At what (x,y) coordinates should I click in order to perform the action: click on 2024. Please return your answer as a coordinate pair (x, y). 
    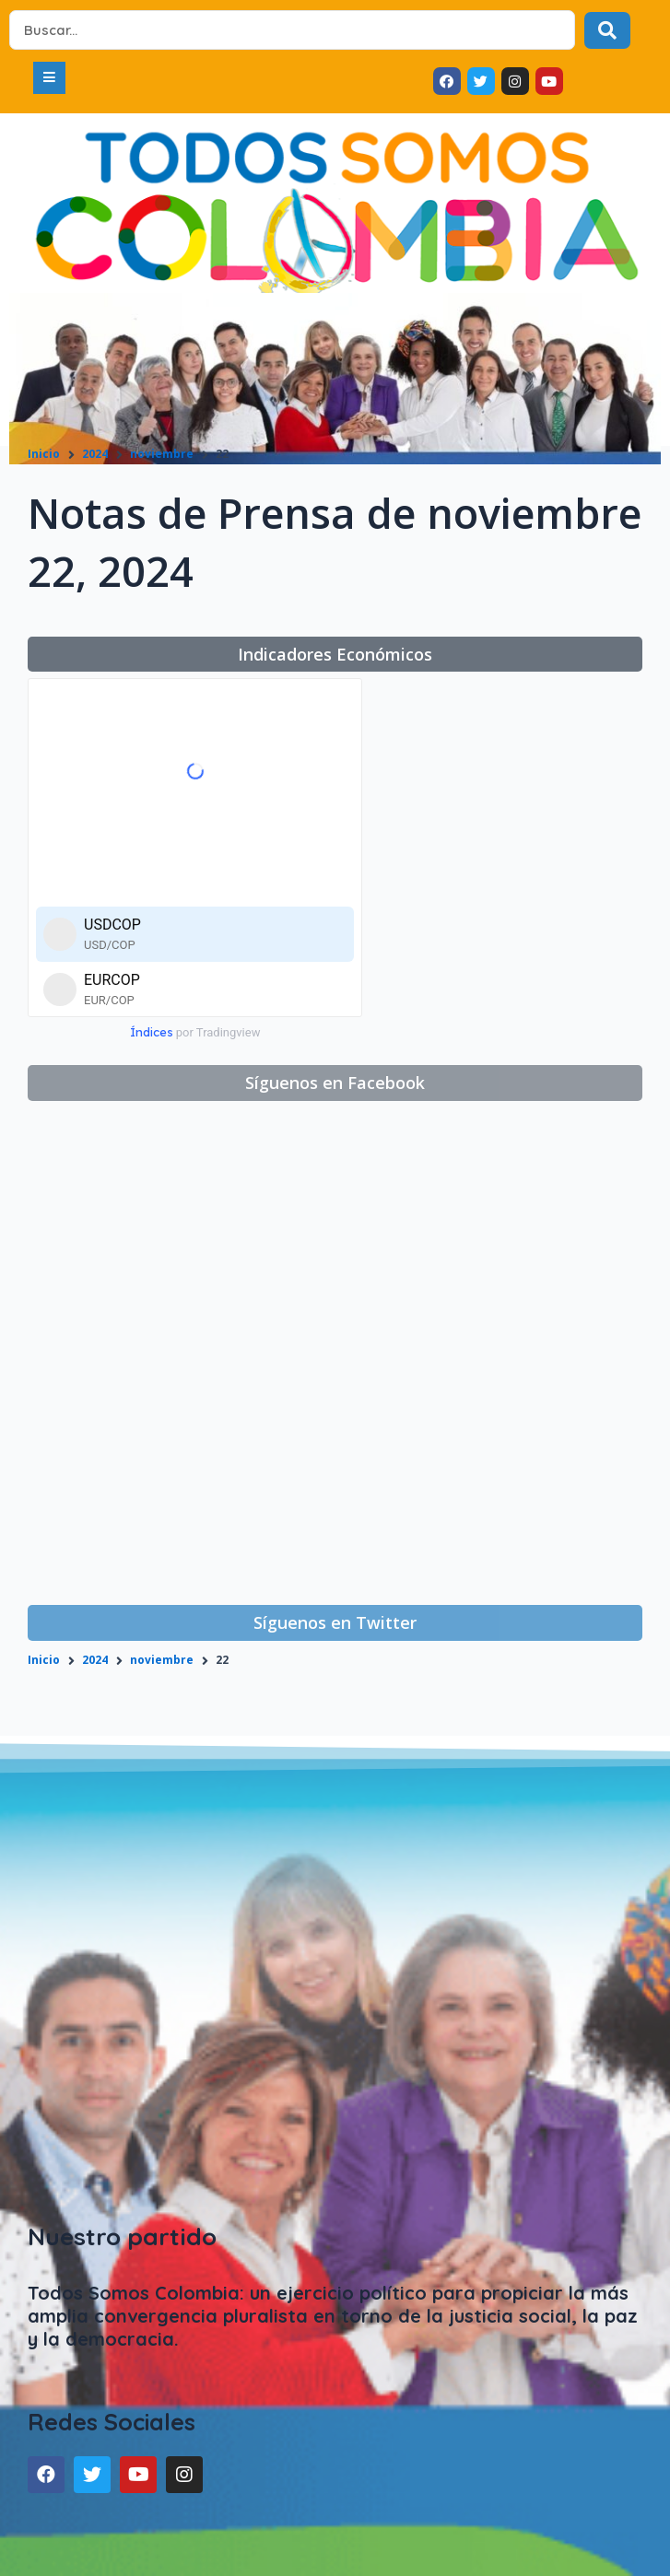
    Looking at the image, I should click on (95, 454).